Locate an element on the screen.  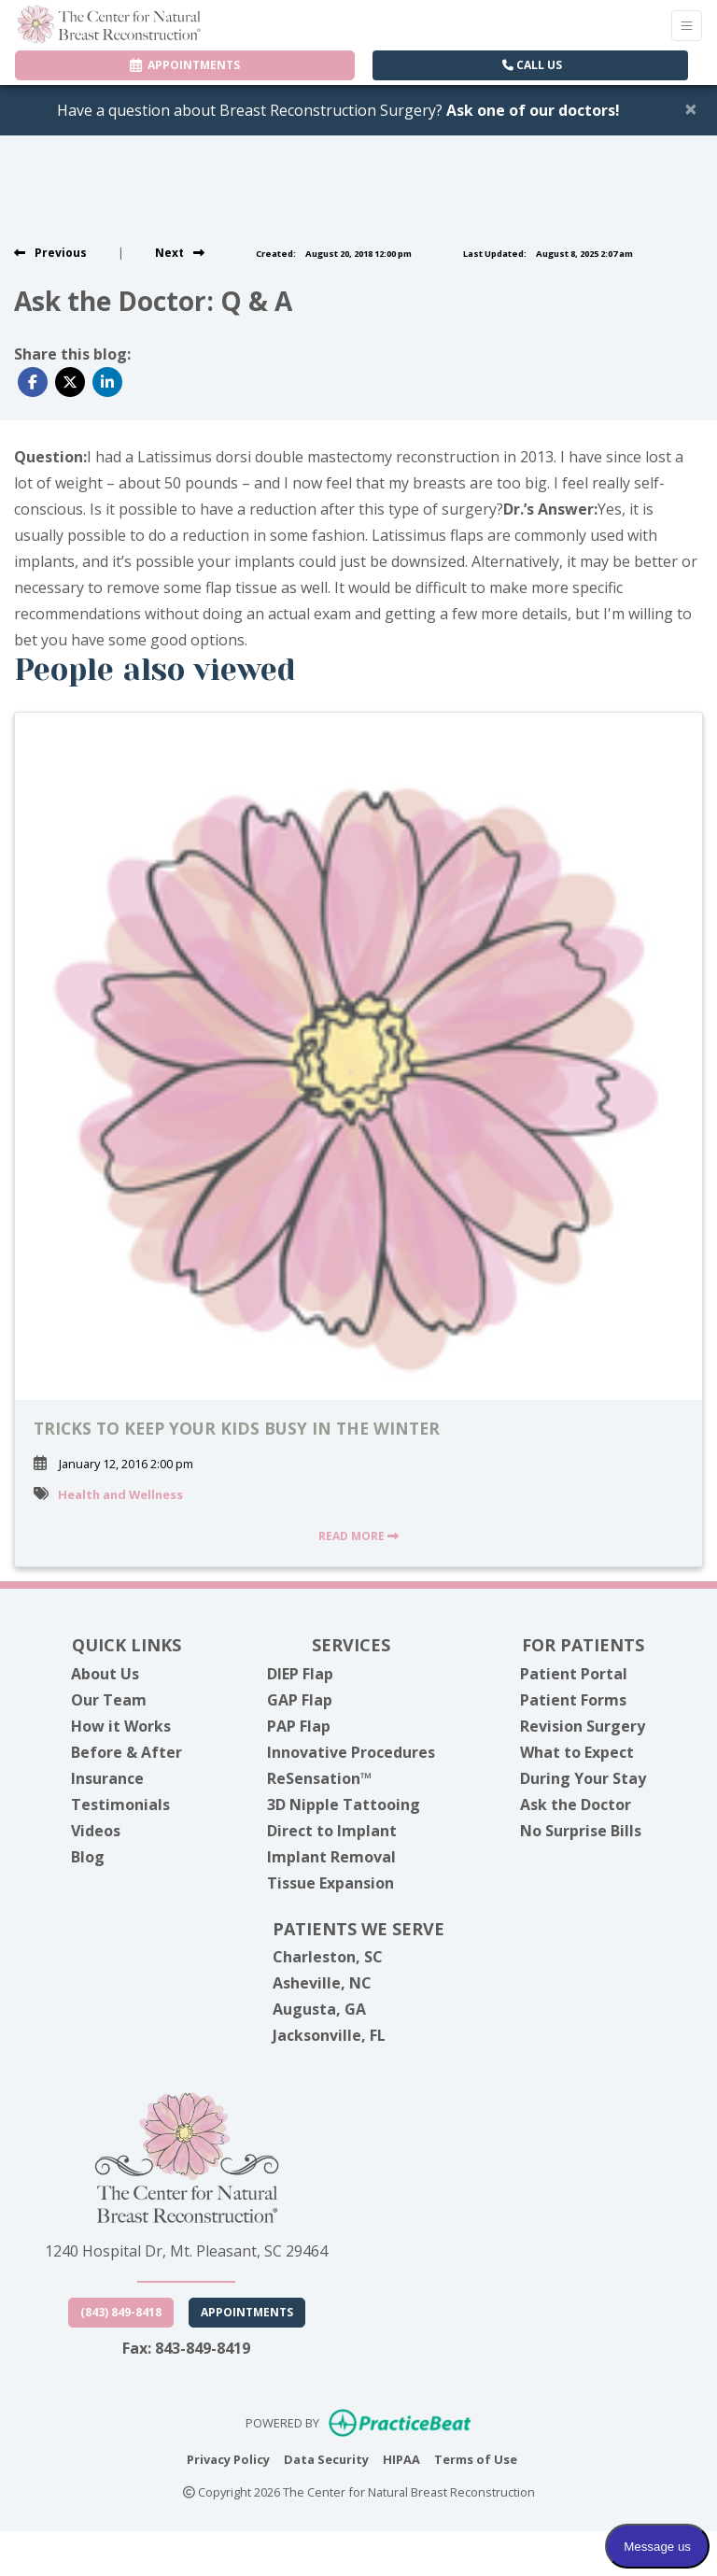
PAP Flap is located at coordinates (298, 1726).